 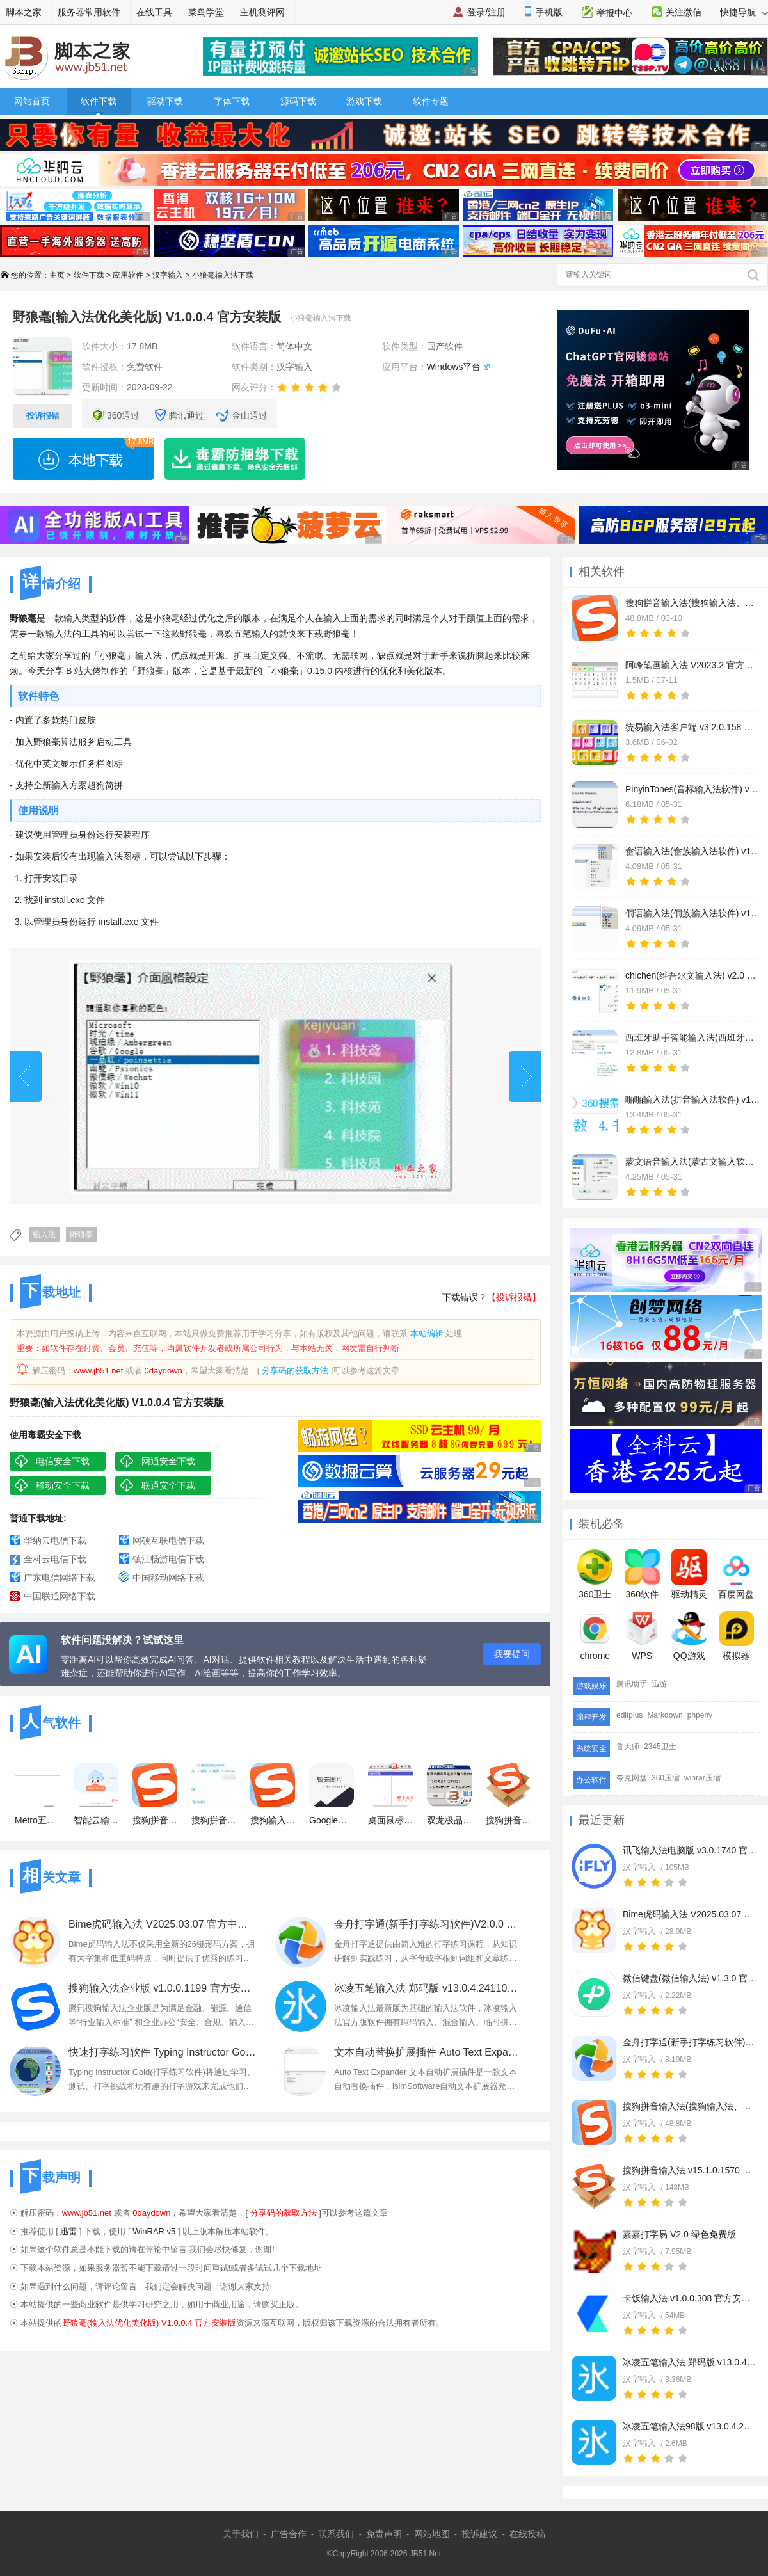 I want to click on 广东电信网络下载, so click(x=59, y=1577).